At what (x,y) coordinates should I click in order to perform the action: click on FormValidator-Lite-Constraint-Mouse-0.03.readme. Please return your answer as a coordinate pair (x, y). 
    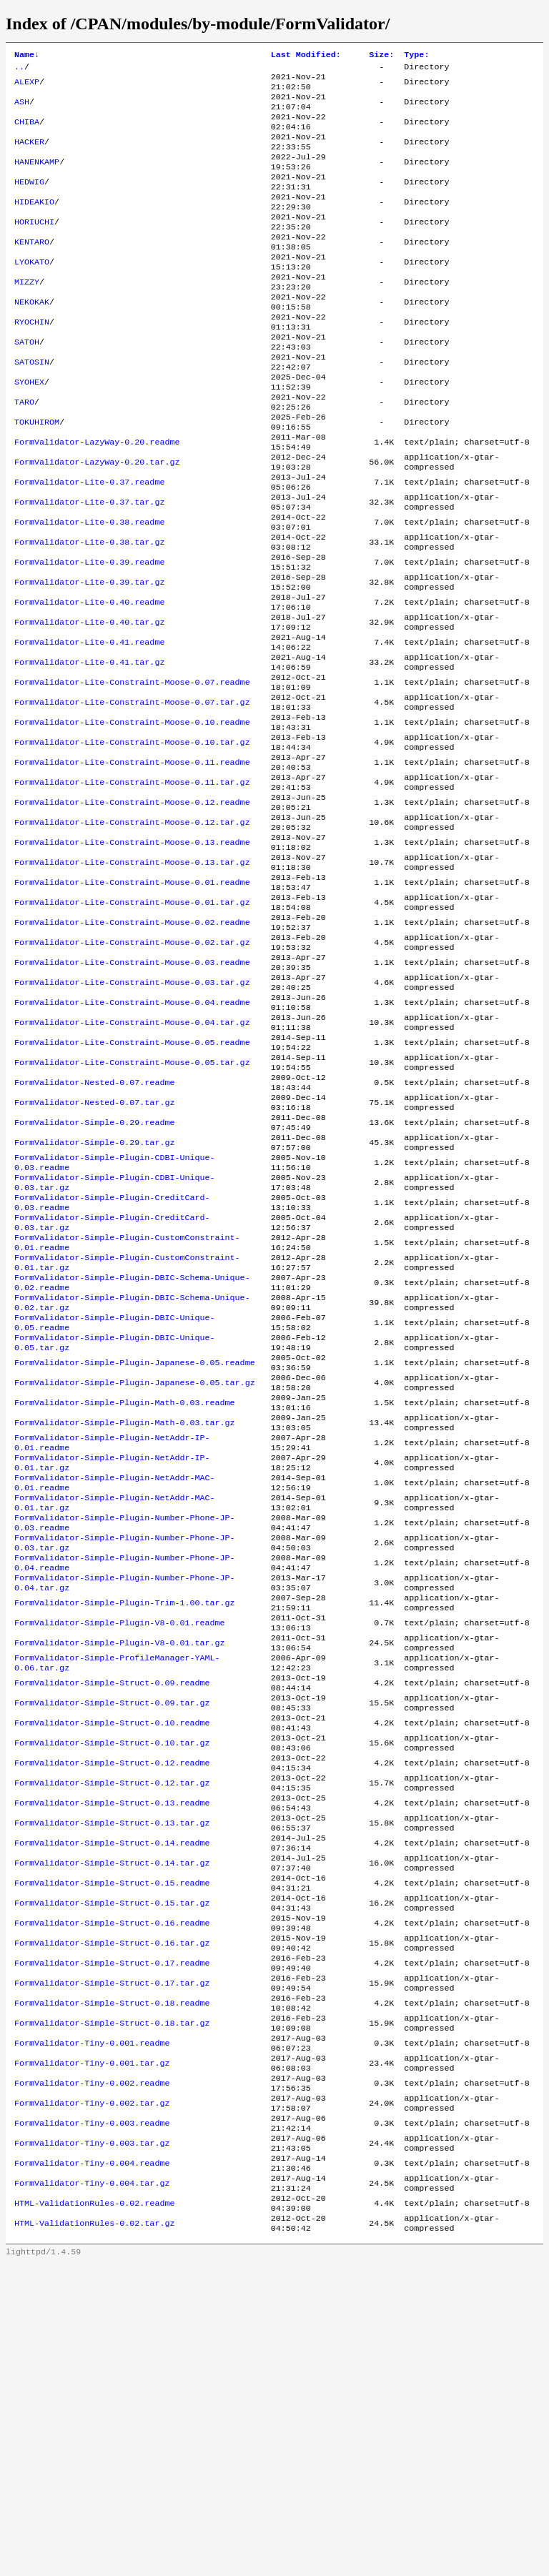
    Looking at the image, I should click on (132, 1093).